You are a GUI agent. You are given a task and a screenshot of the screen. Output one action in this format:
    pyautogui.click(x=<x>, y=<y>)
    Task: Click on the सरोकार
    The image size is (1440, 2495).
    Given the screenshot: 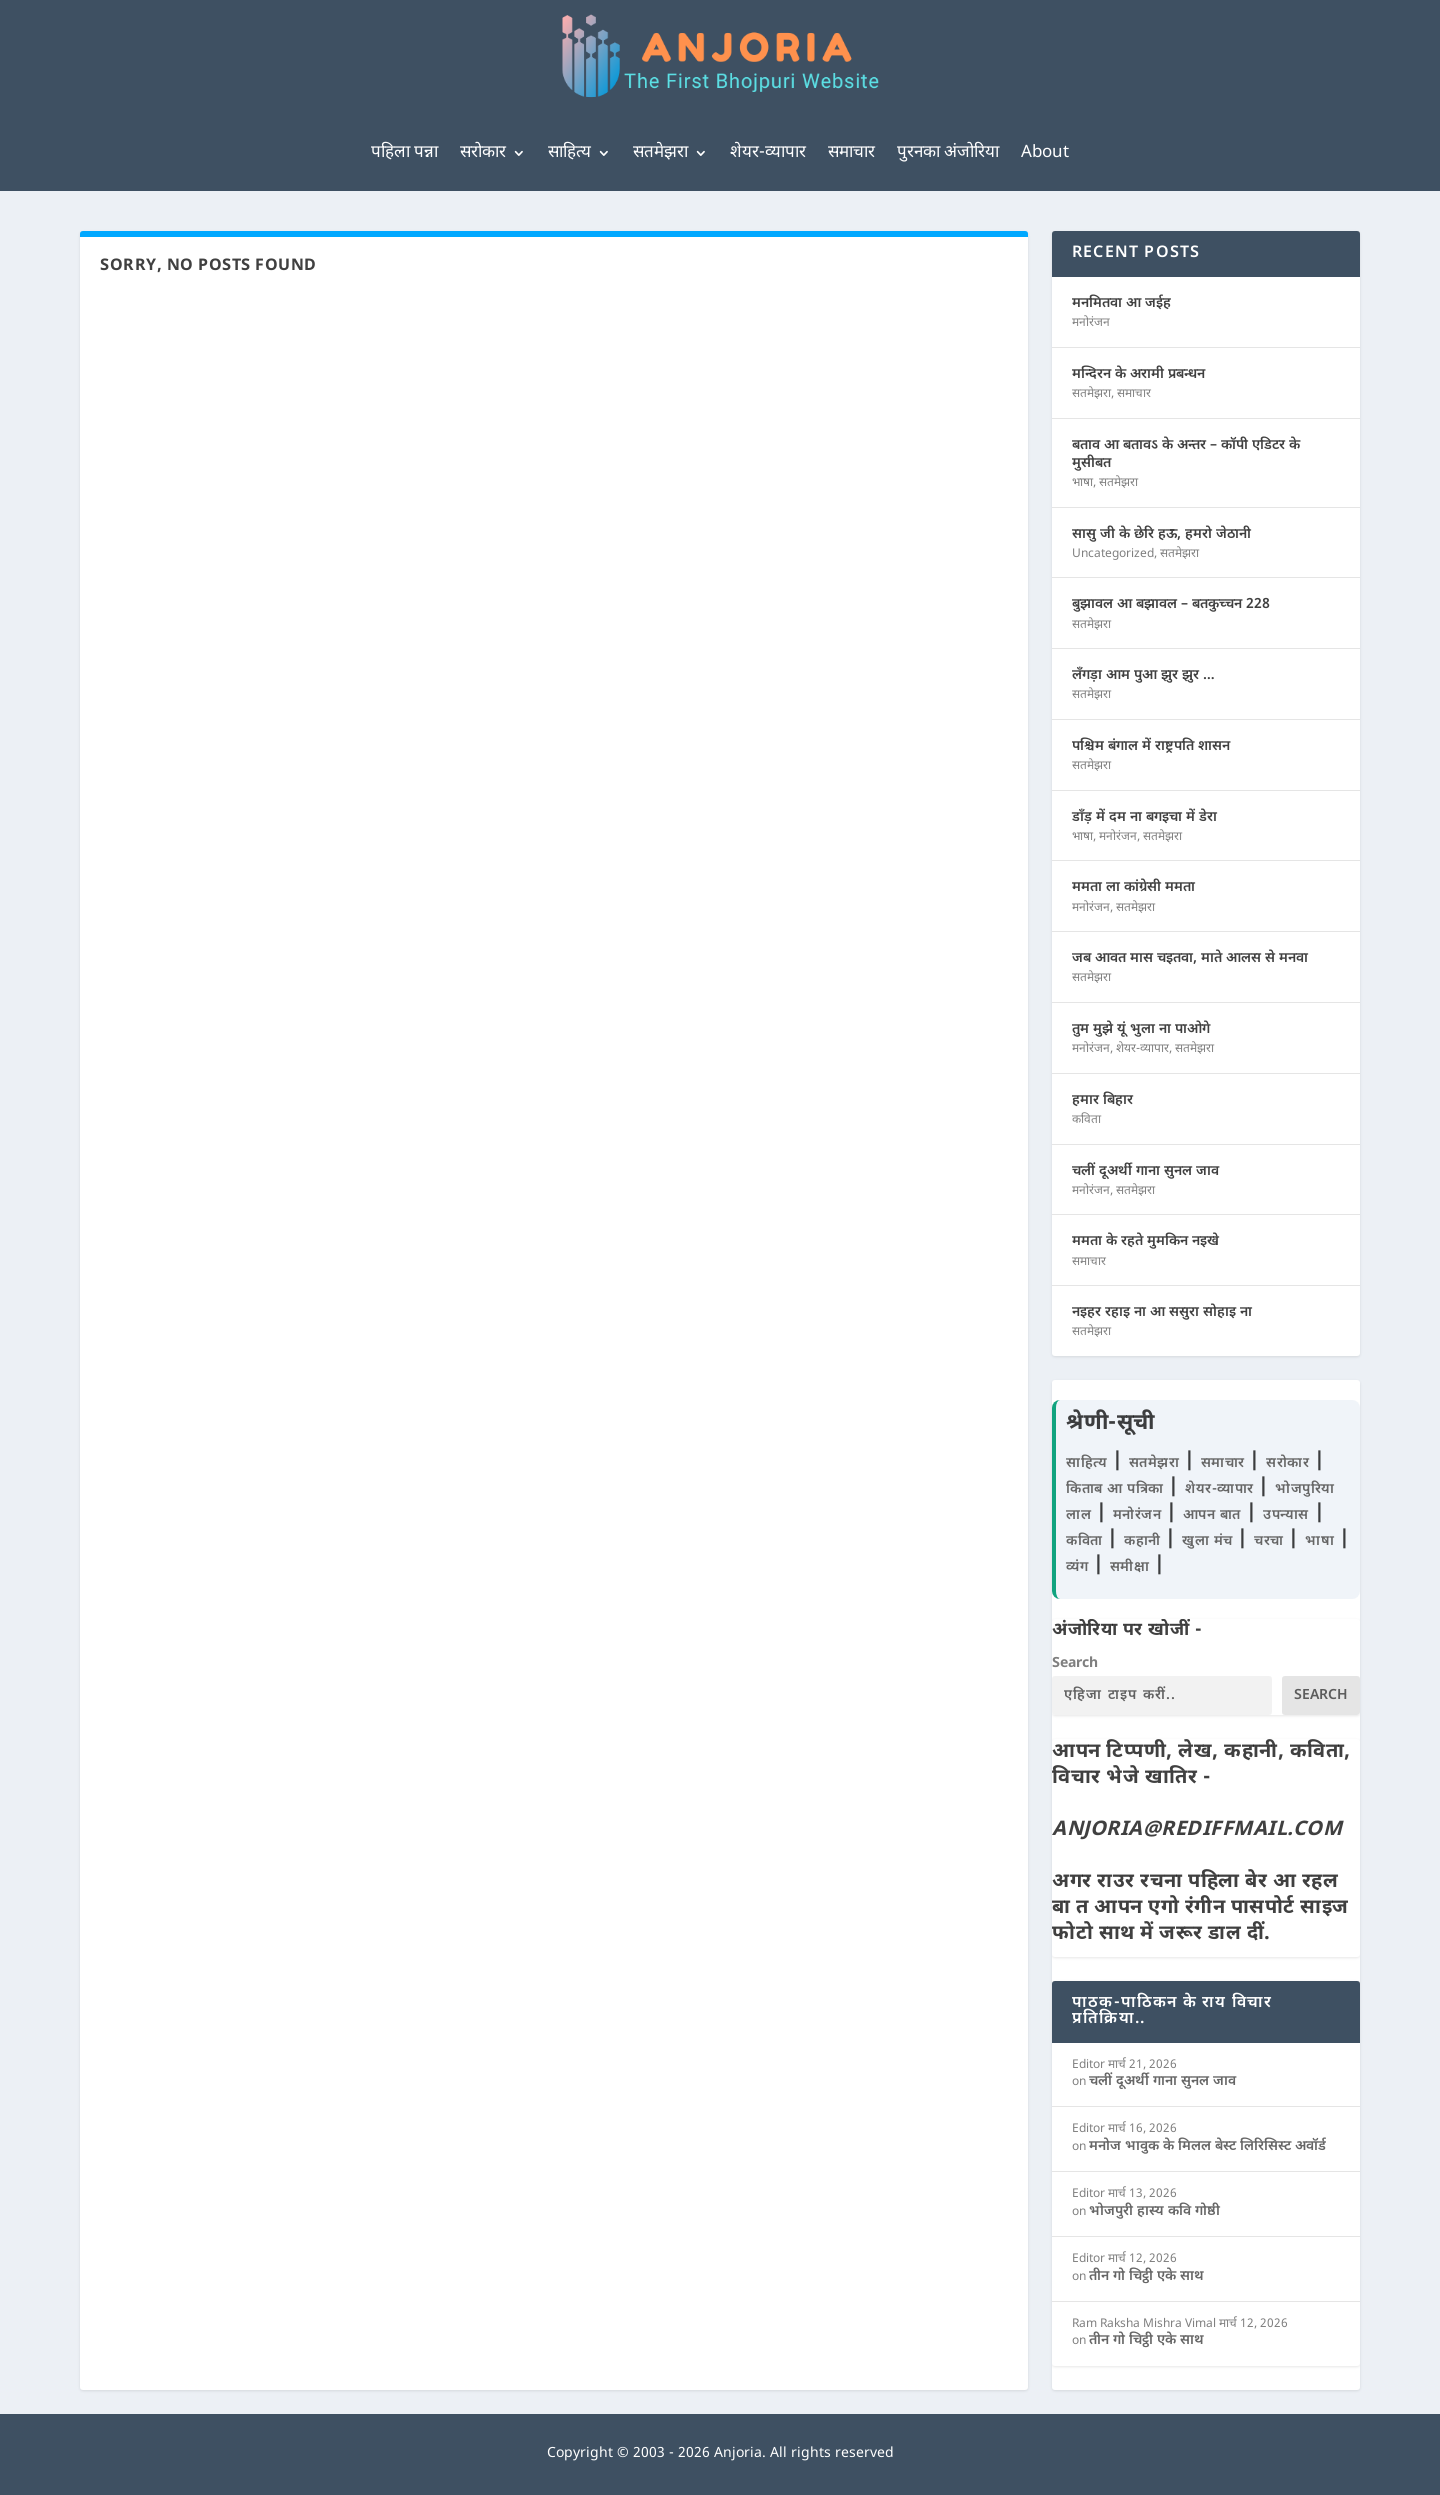 What is the action you would take?
    pyautogui.click(x=483, y=153)
    